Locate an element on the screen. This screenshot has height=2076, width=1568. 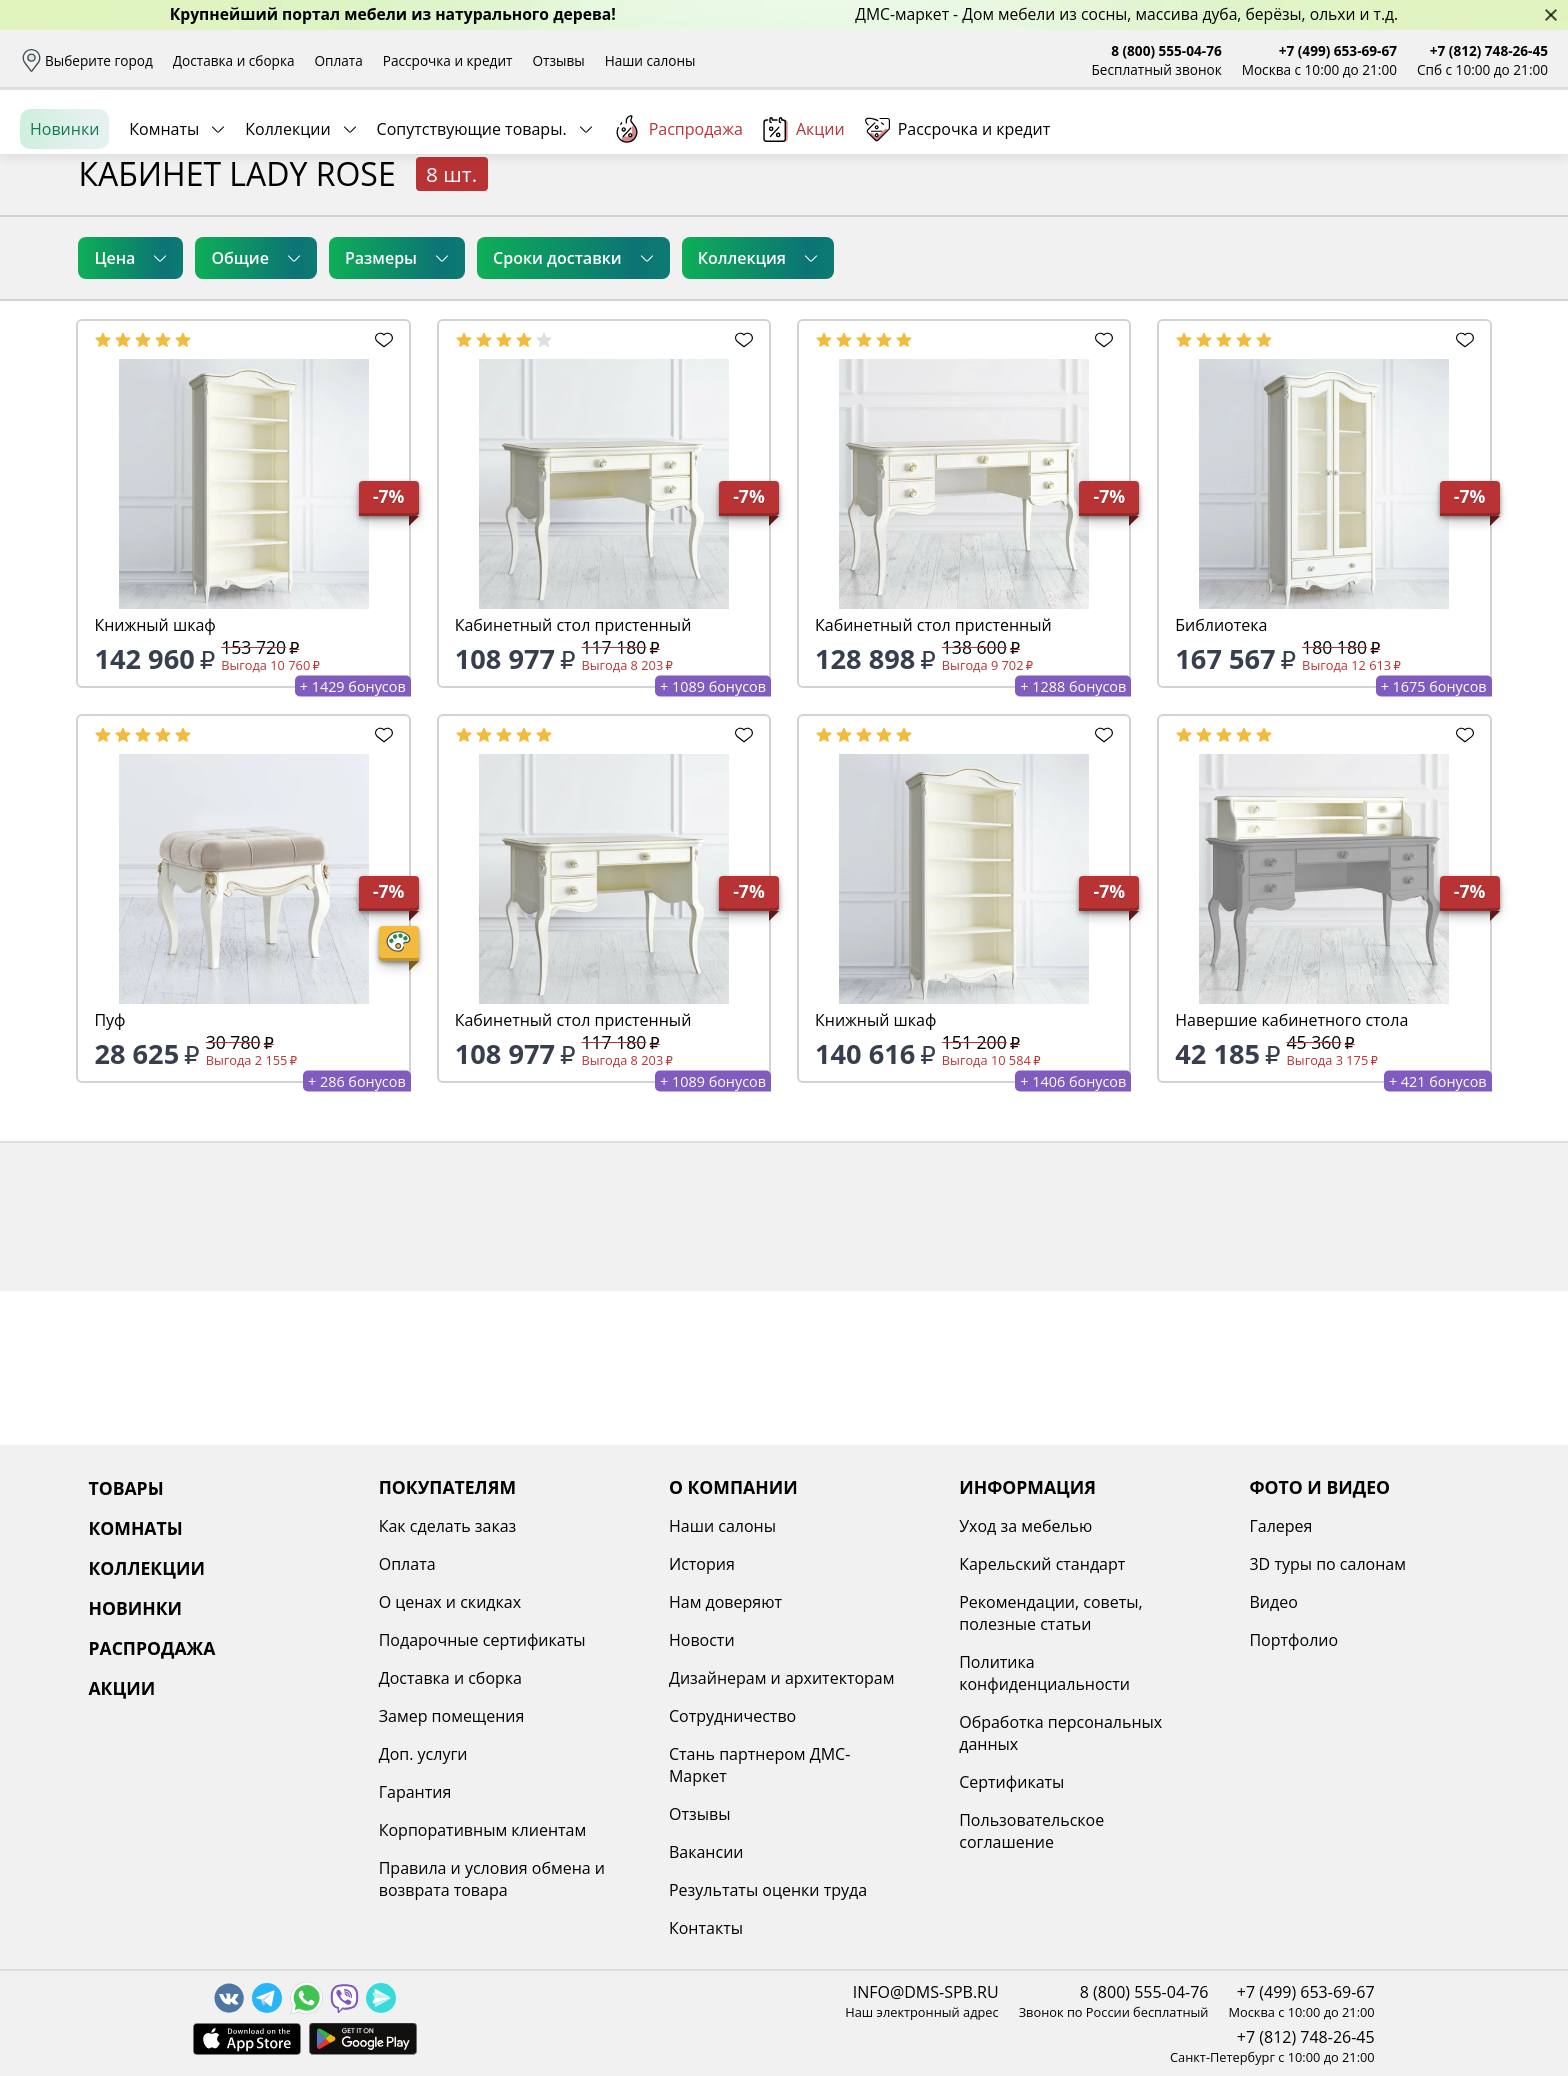
Уход за мебелью is located at coordinates (1025, 1526).